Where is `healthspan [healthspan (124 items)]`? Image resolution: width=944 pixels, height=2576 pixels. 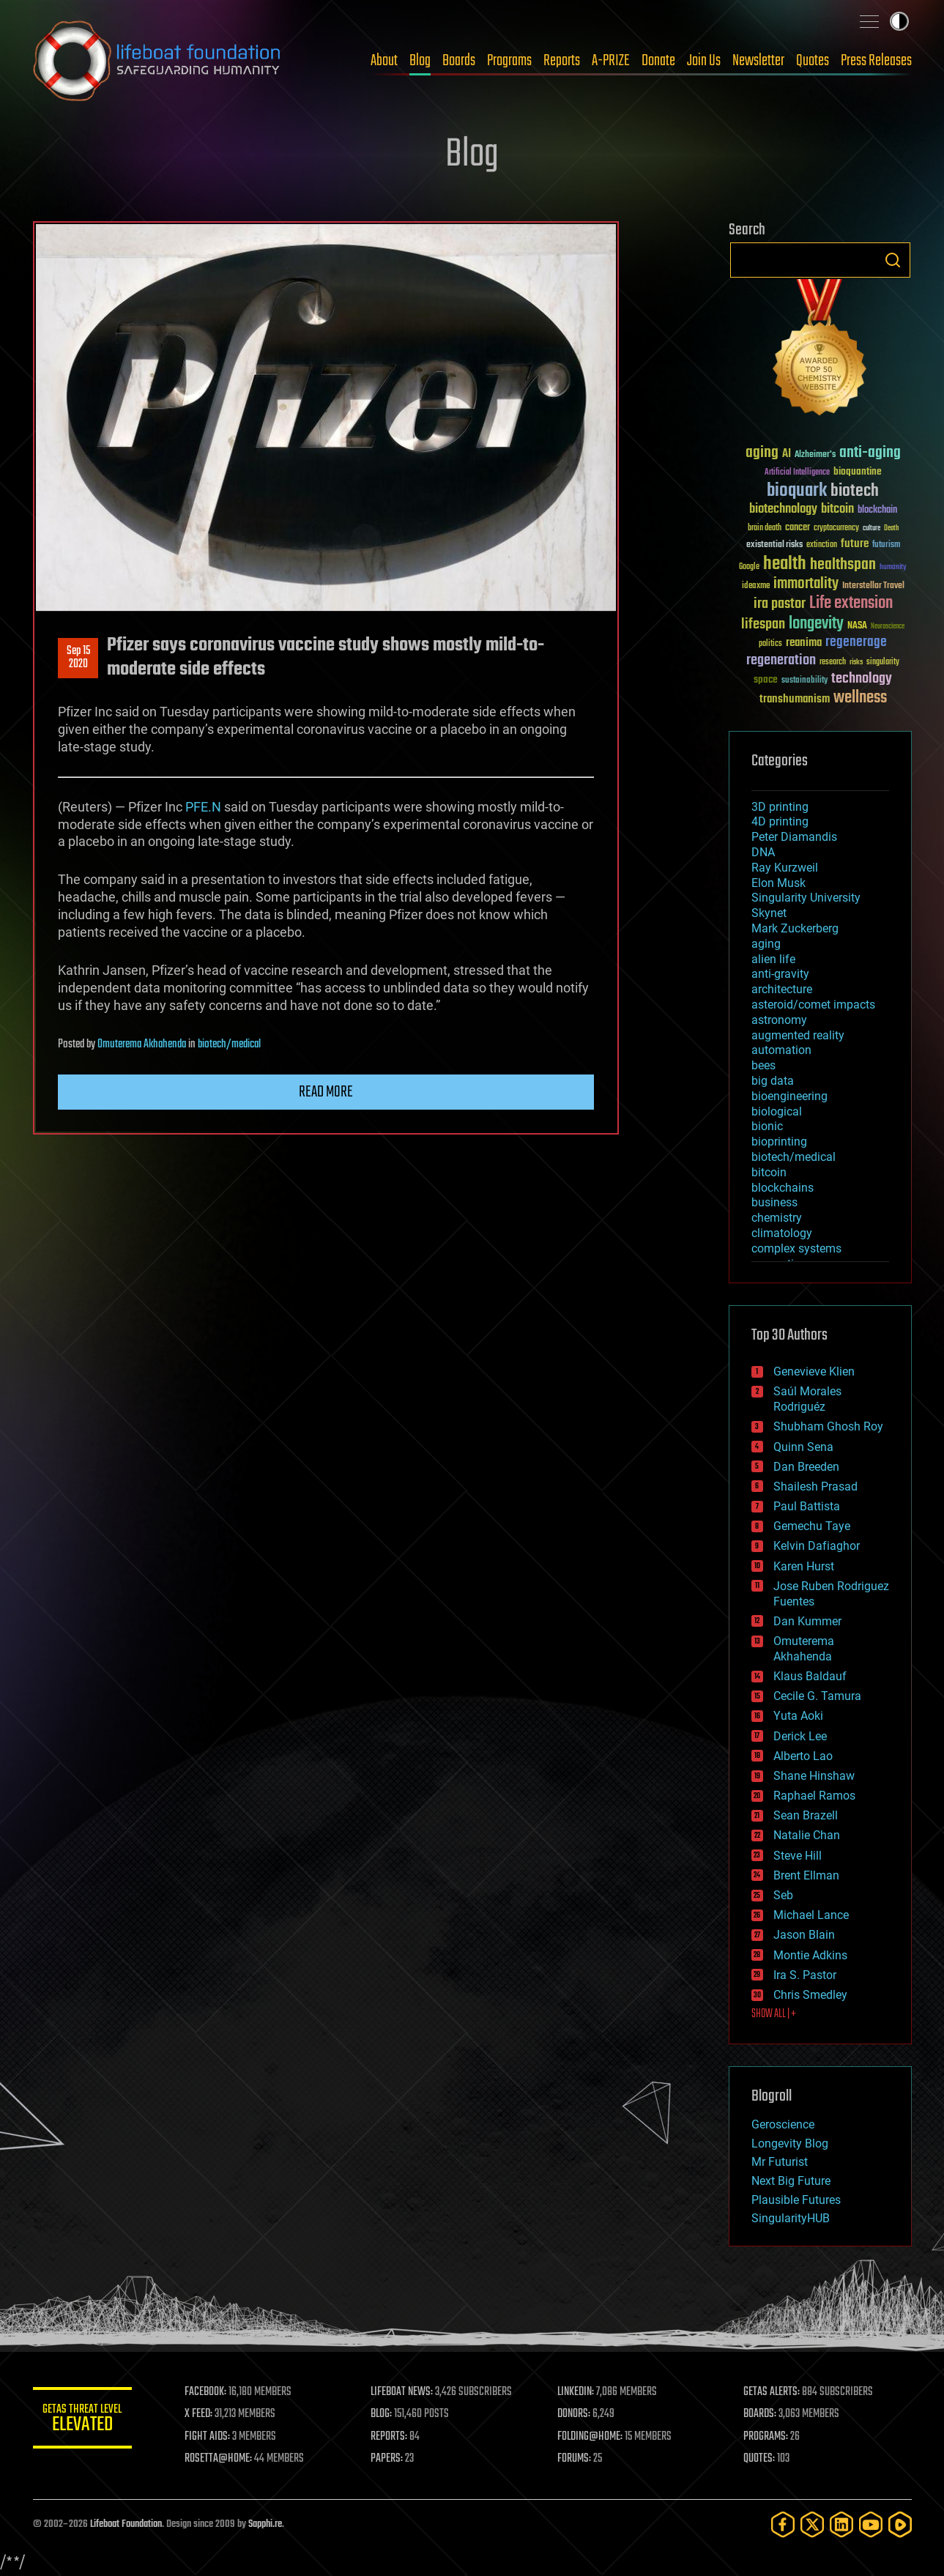 healthspan [healthspan (124 items)] is located at coordinates (843, 565).